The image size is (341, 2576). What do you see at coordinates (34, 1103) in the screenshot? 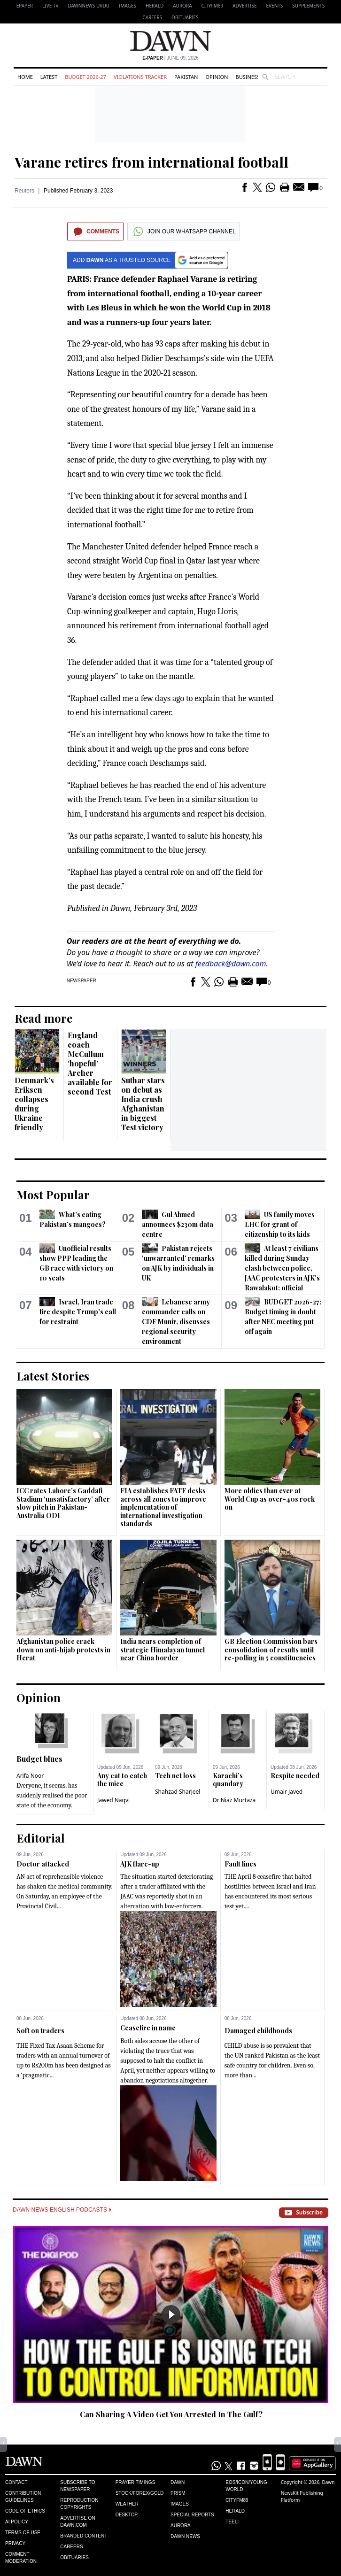
I see `Denmark’s Eriksen collapses during Ukraine friendly` at bounding box center [34, 1103].